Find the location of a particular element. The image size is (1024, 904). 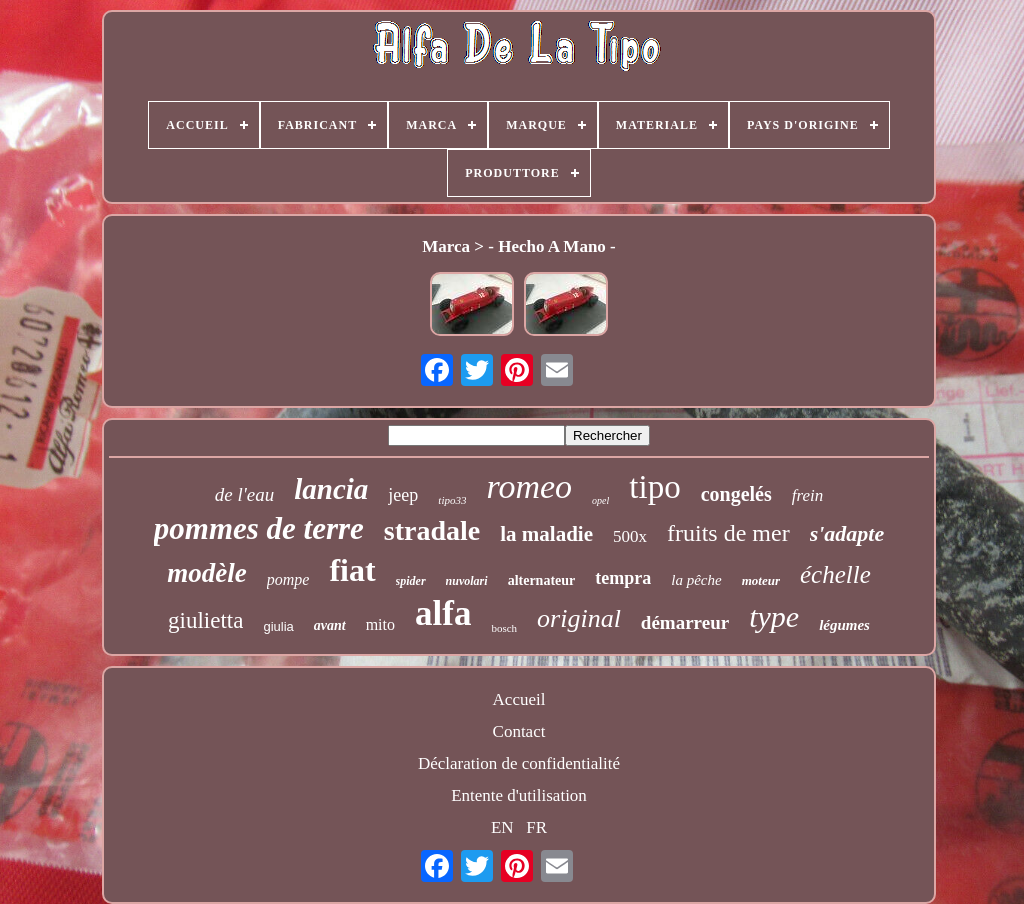

fiat is located at coordinates (352, 570).